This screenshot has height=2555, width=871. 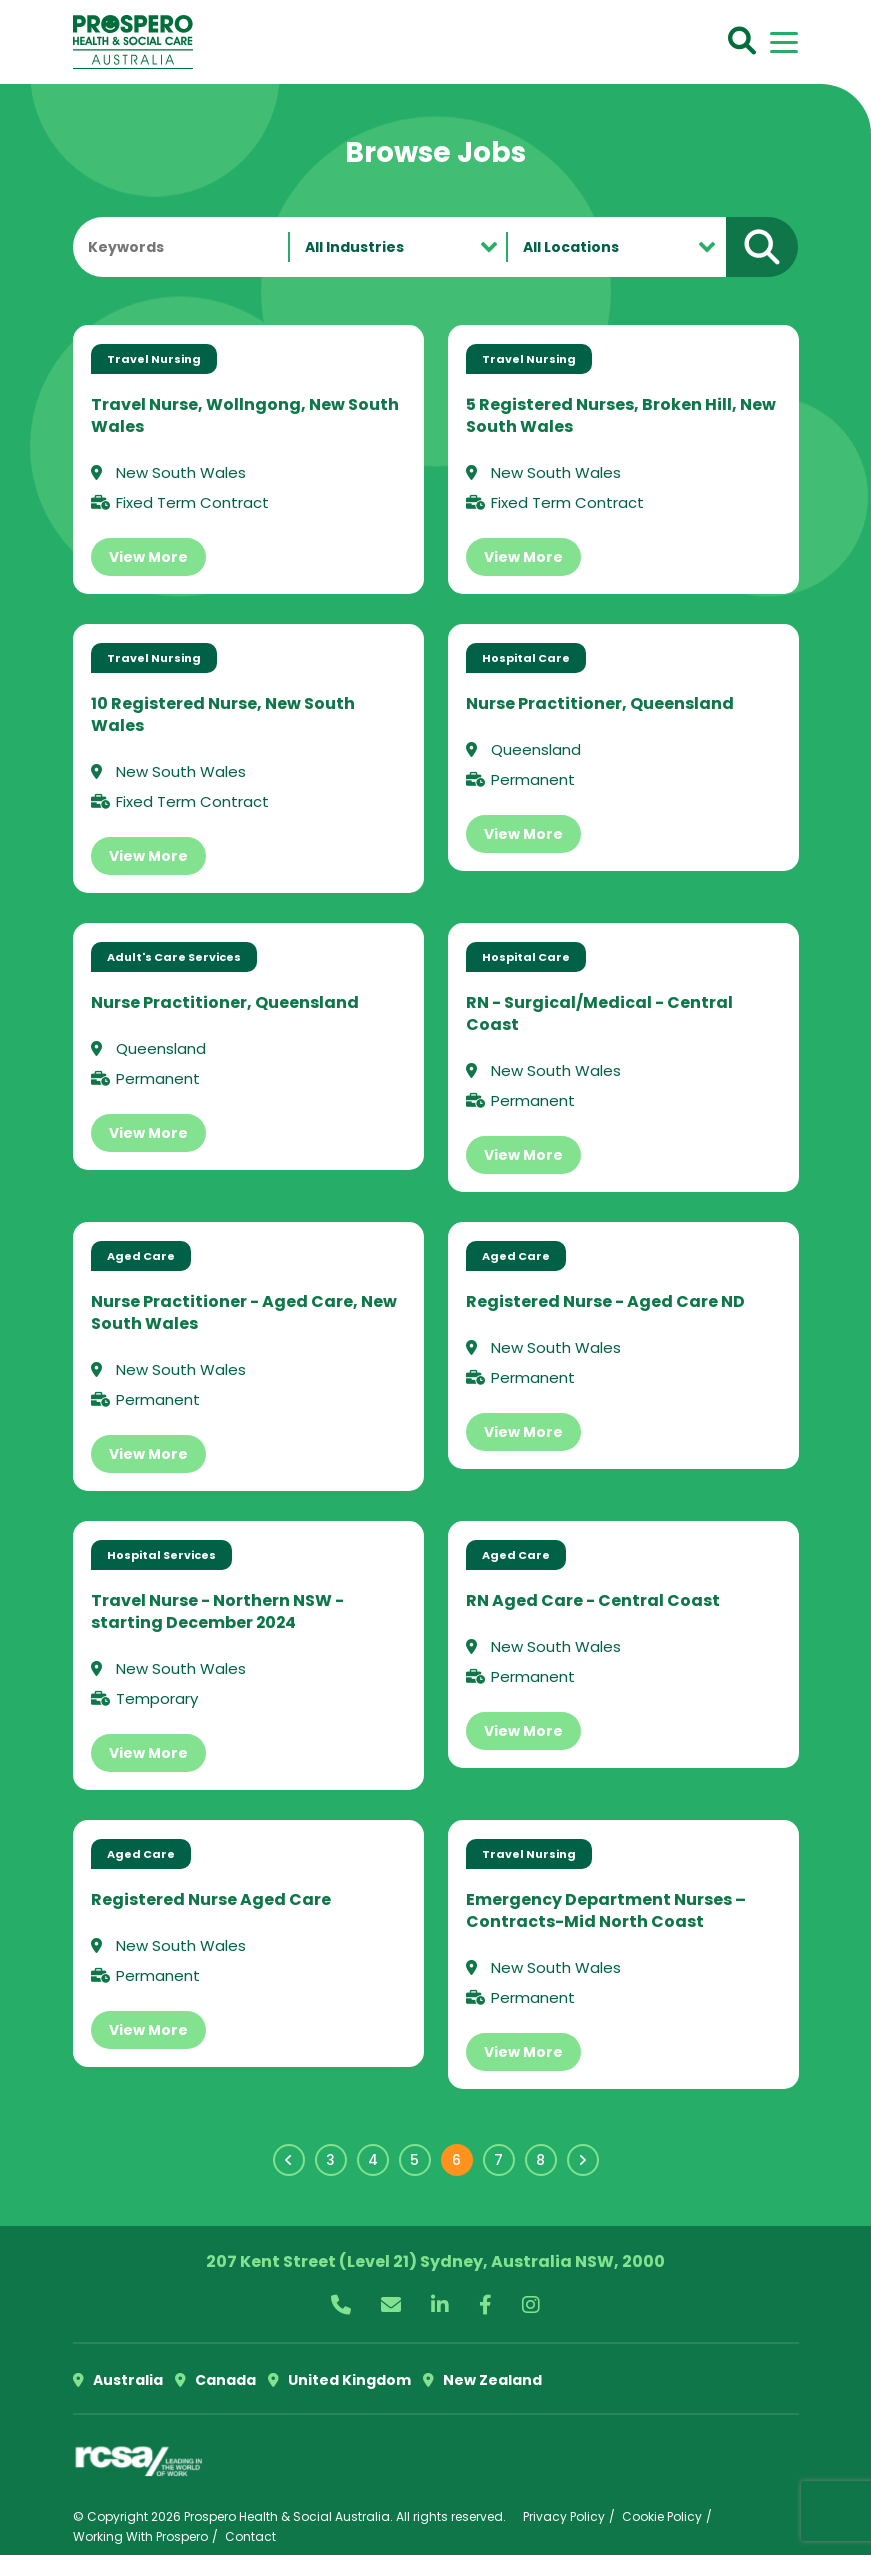 I want to click on Emergency Department Nurses – Contracts-Mid North Coast, so click(x=606, y=1910).